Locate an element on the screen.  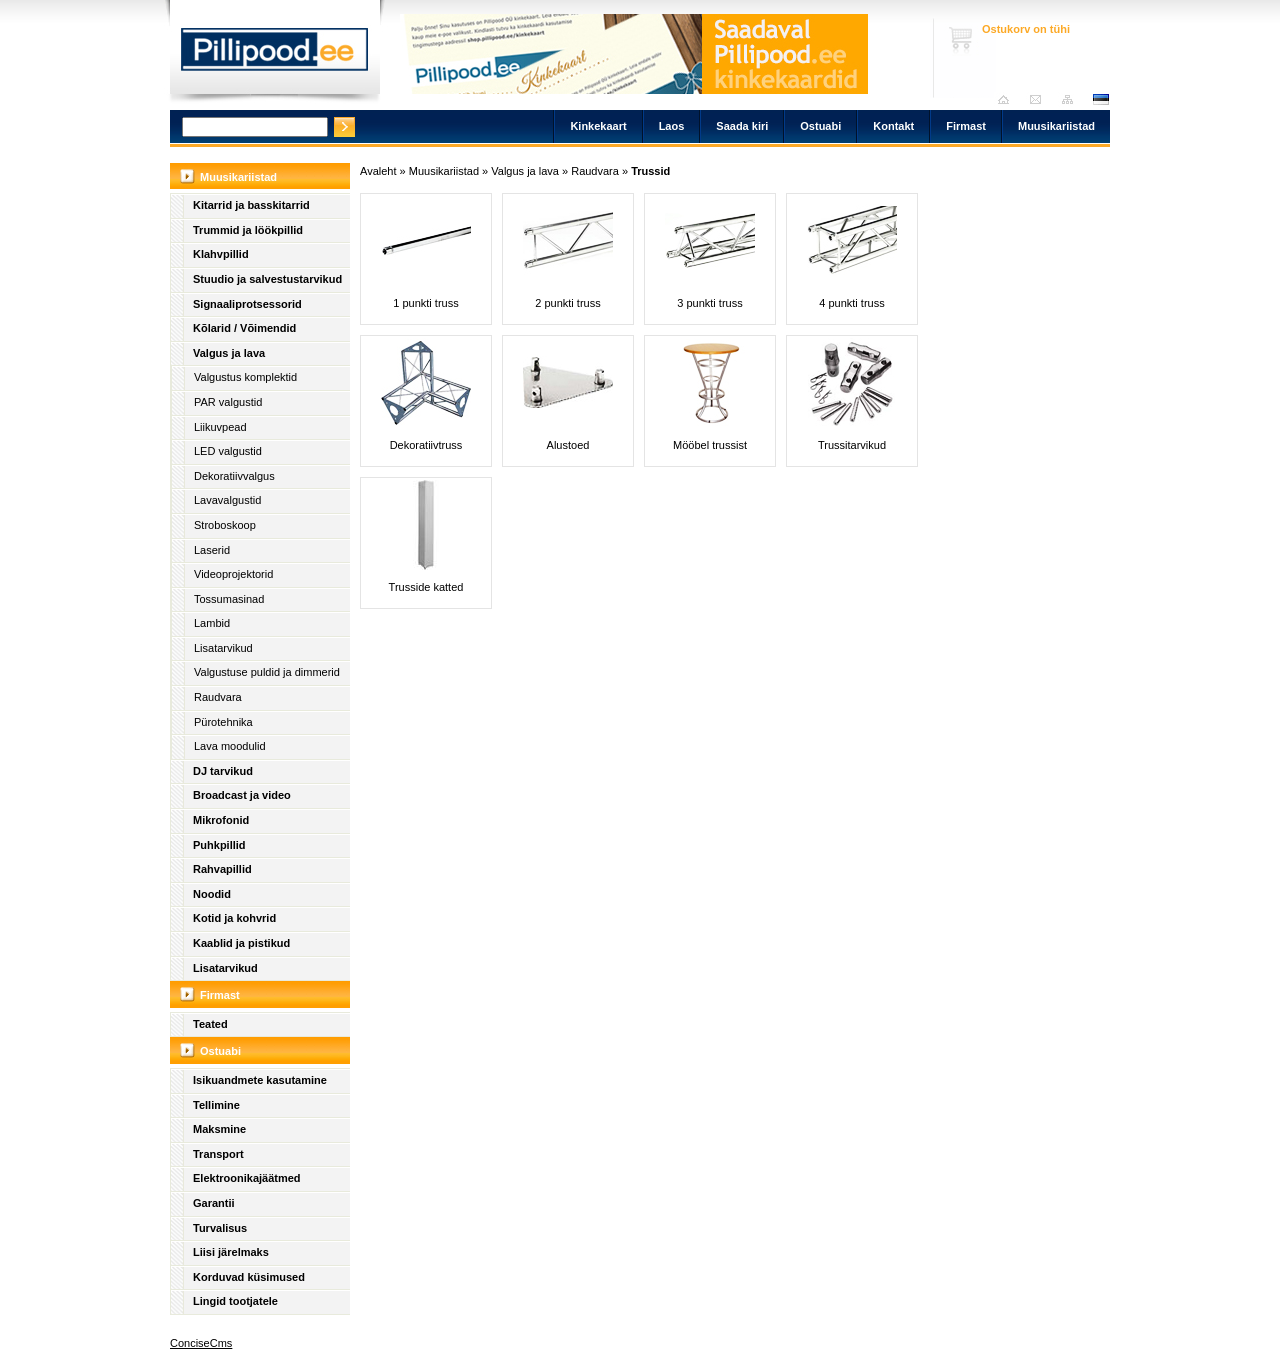
Liisi järelmaks is located at coordinates (231, 1252).